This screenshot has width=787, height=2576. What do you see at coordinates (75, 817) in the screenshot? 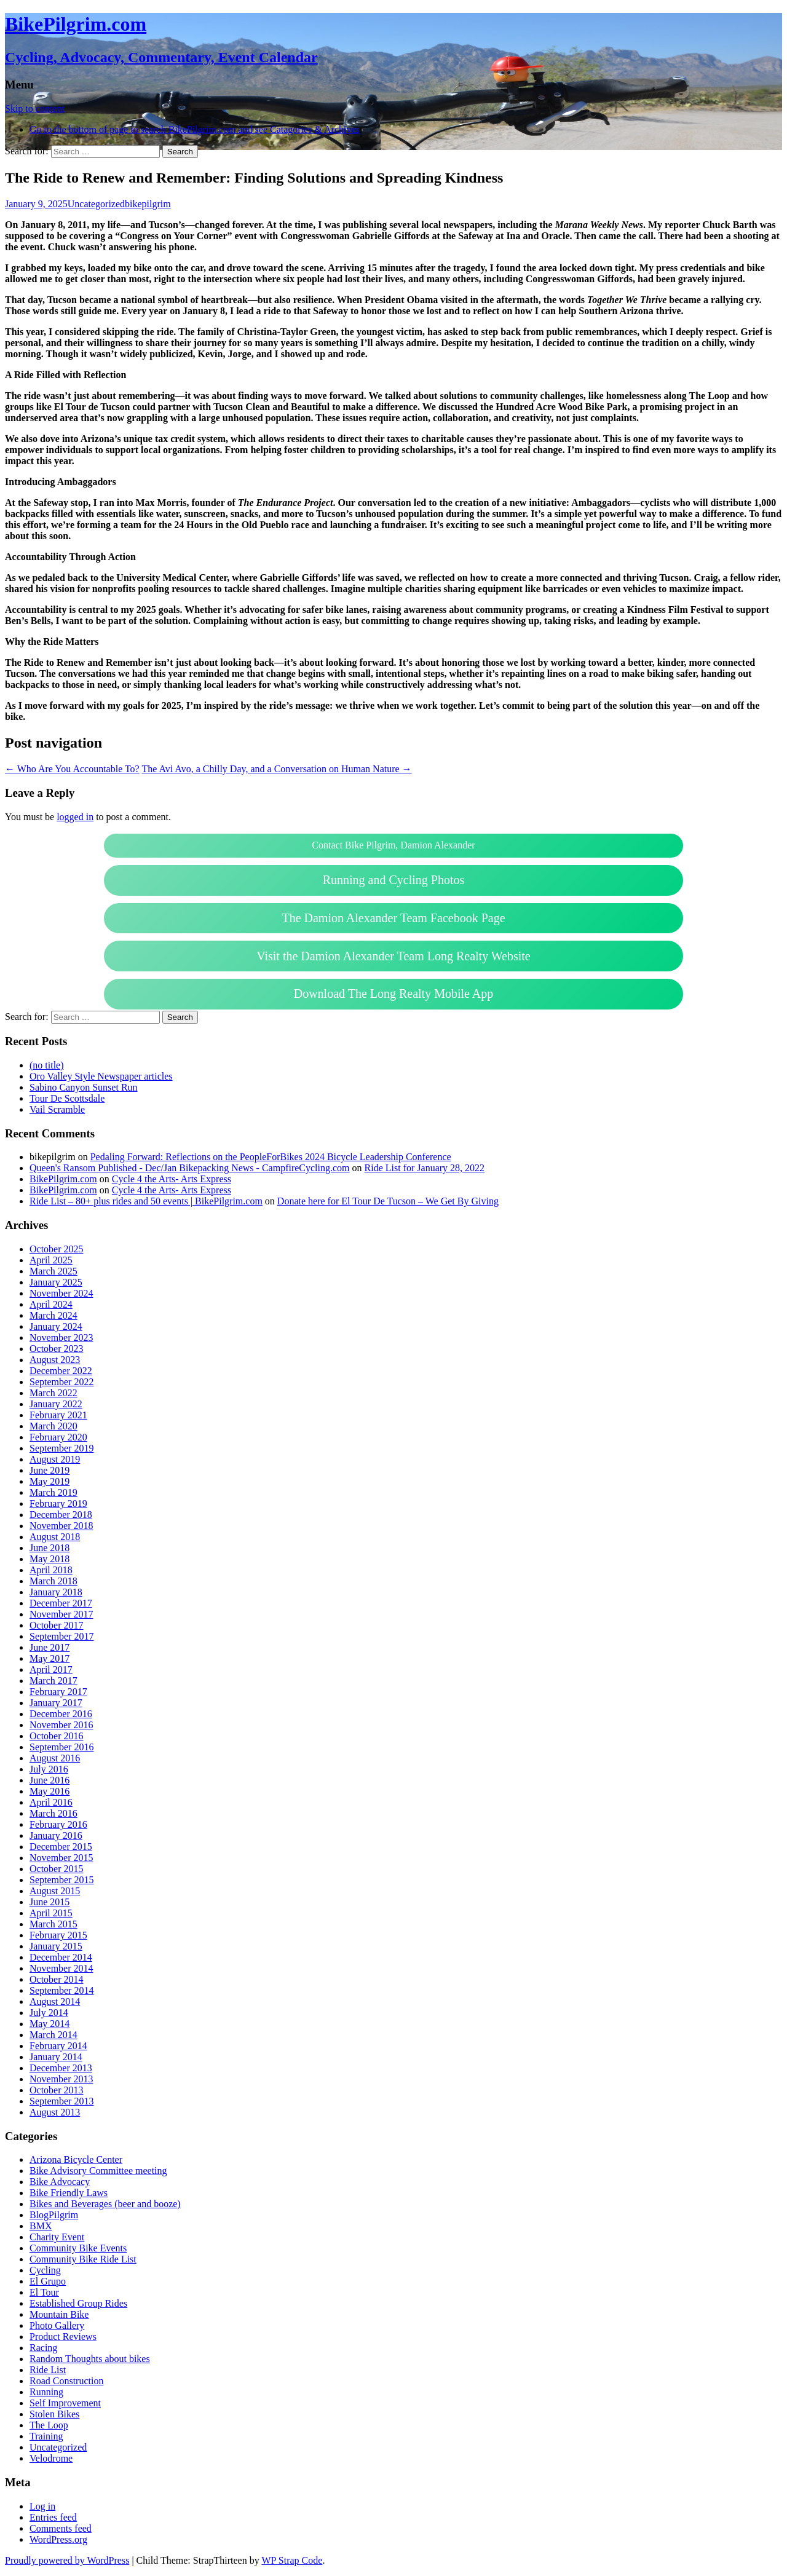
I see `logged in` at bounding box center [75, 817].